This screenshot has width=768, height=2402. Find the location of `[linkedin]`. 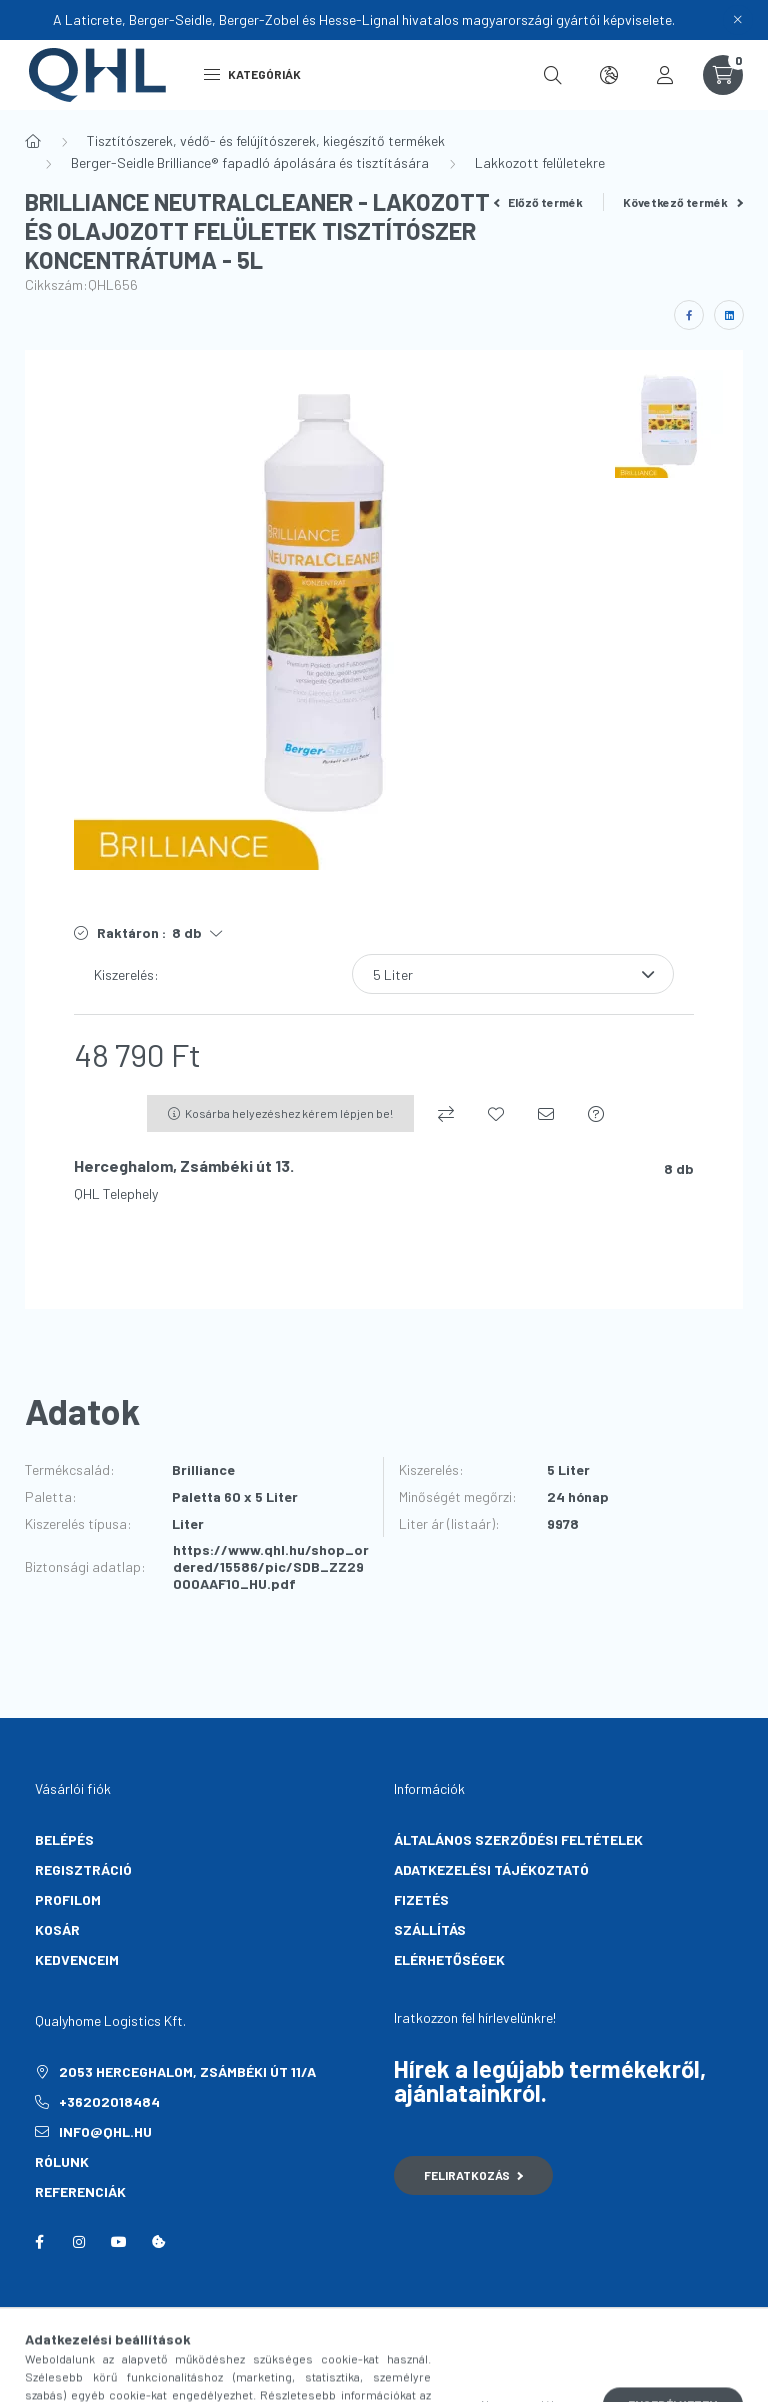

[linkedin] is located at coordinates (729, 315).